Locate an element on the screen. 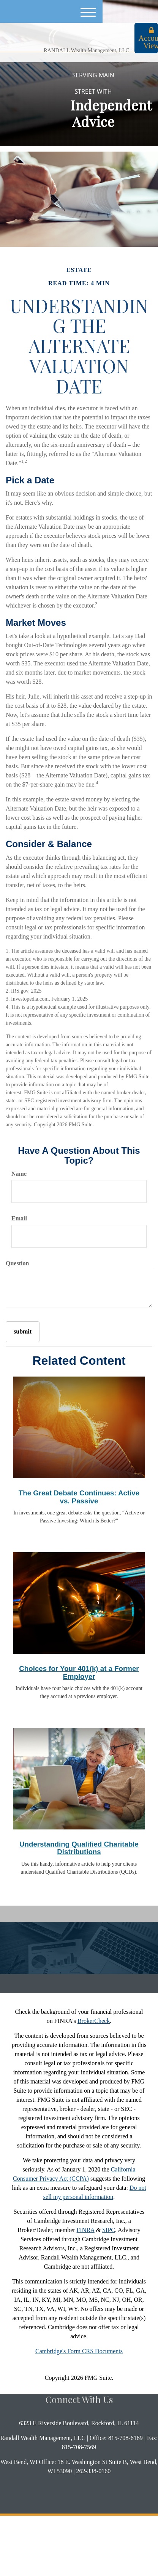  Email is located at coordinates (19, 1218).